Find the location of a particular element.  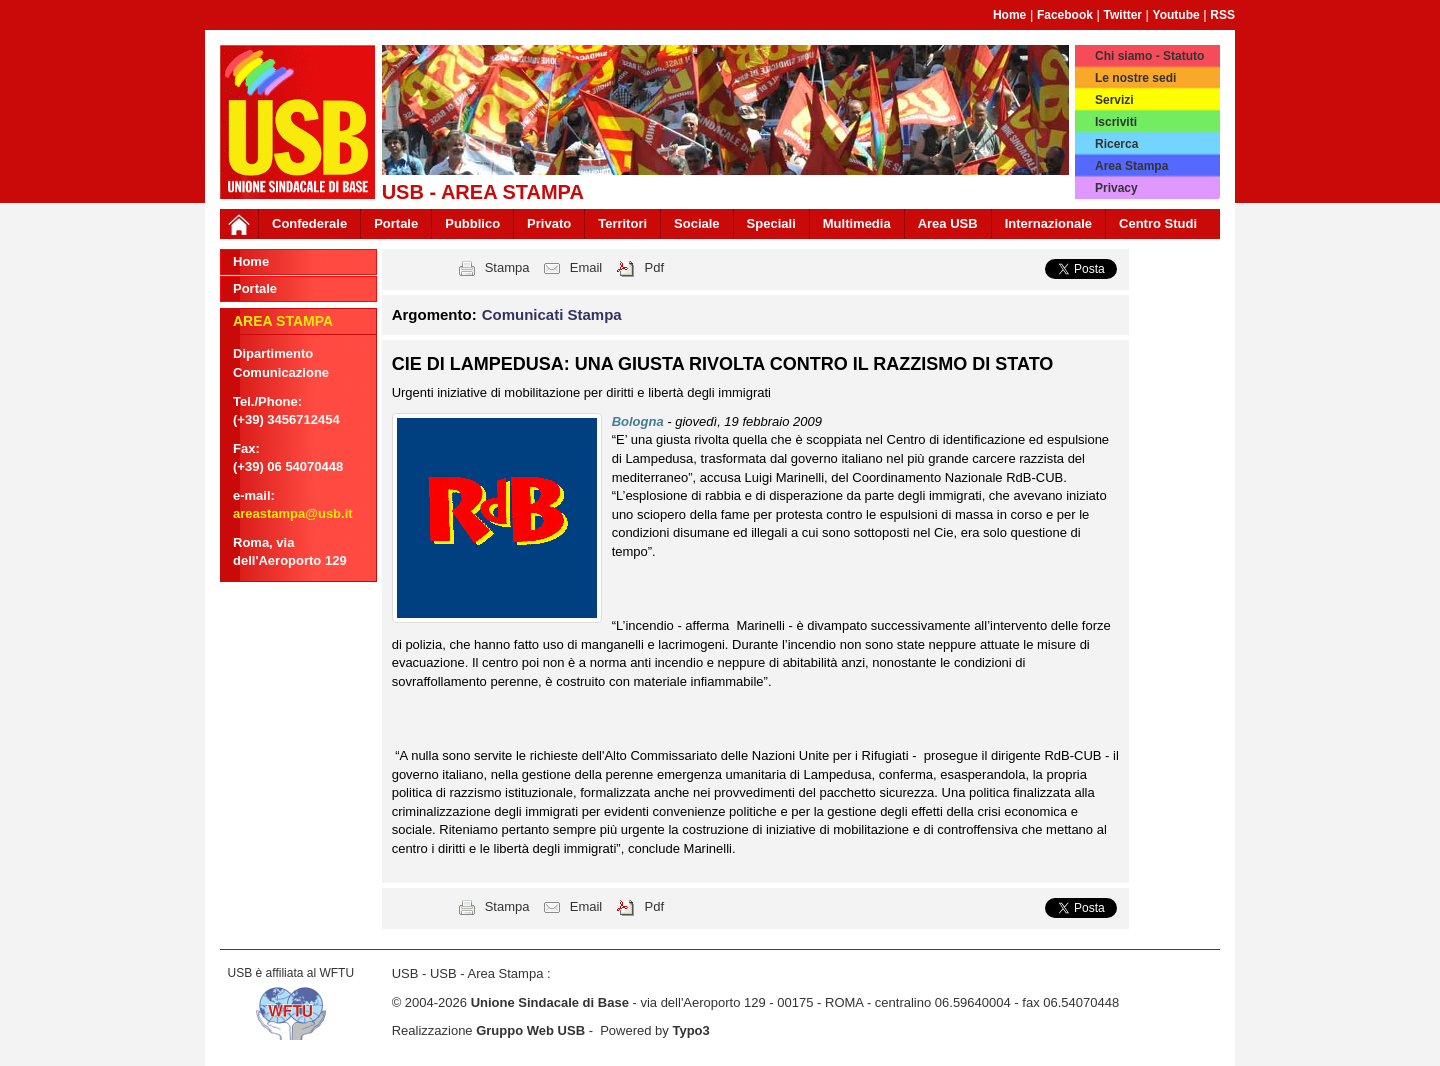

Home is located at coordinates (1009, 15).